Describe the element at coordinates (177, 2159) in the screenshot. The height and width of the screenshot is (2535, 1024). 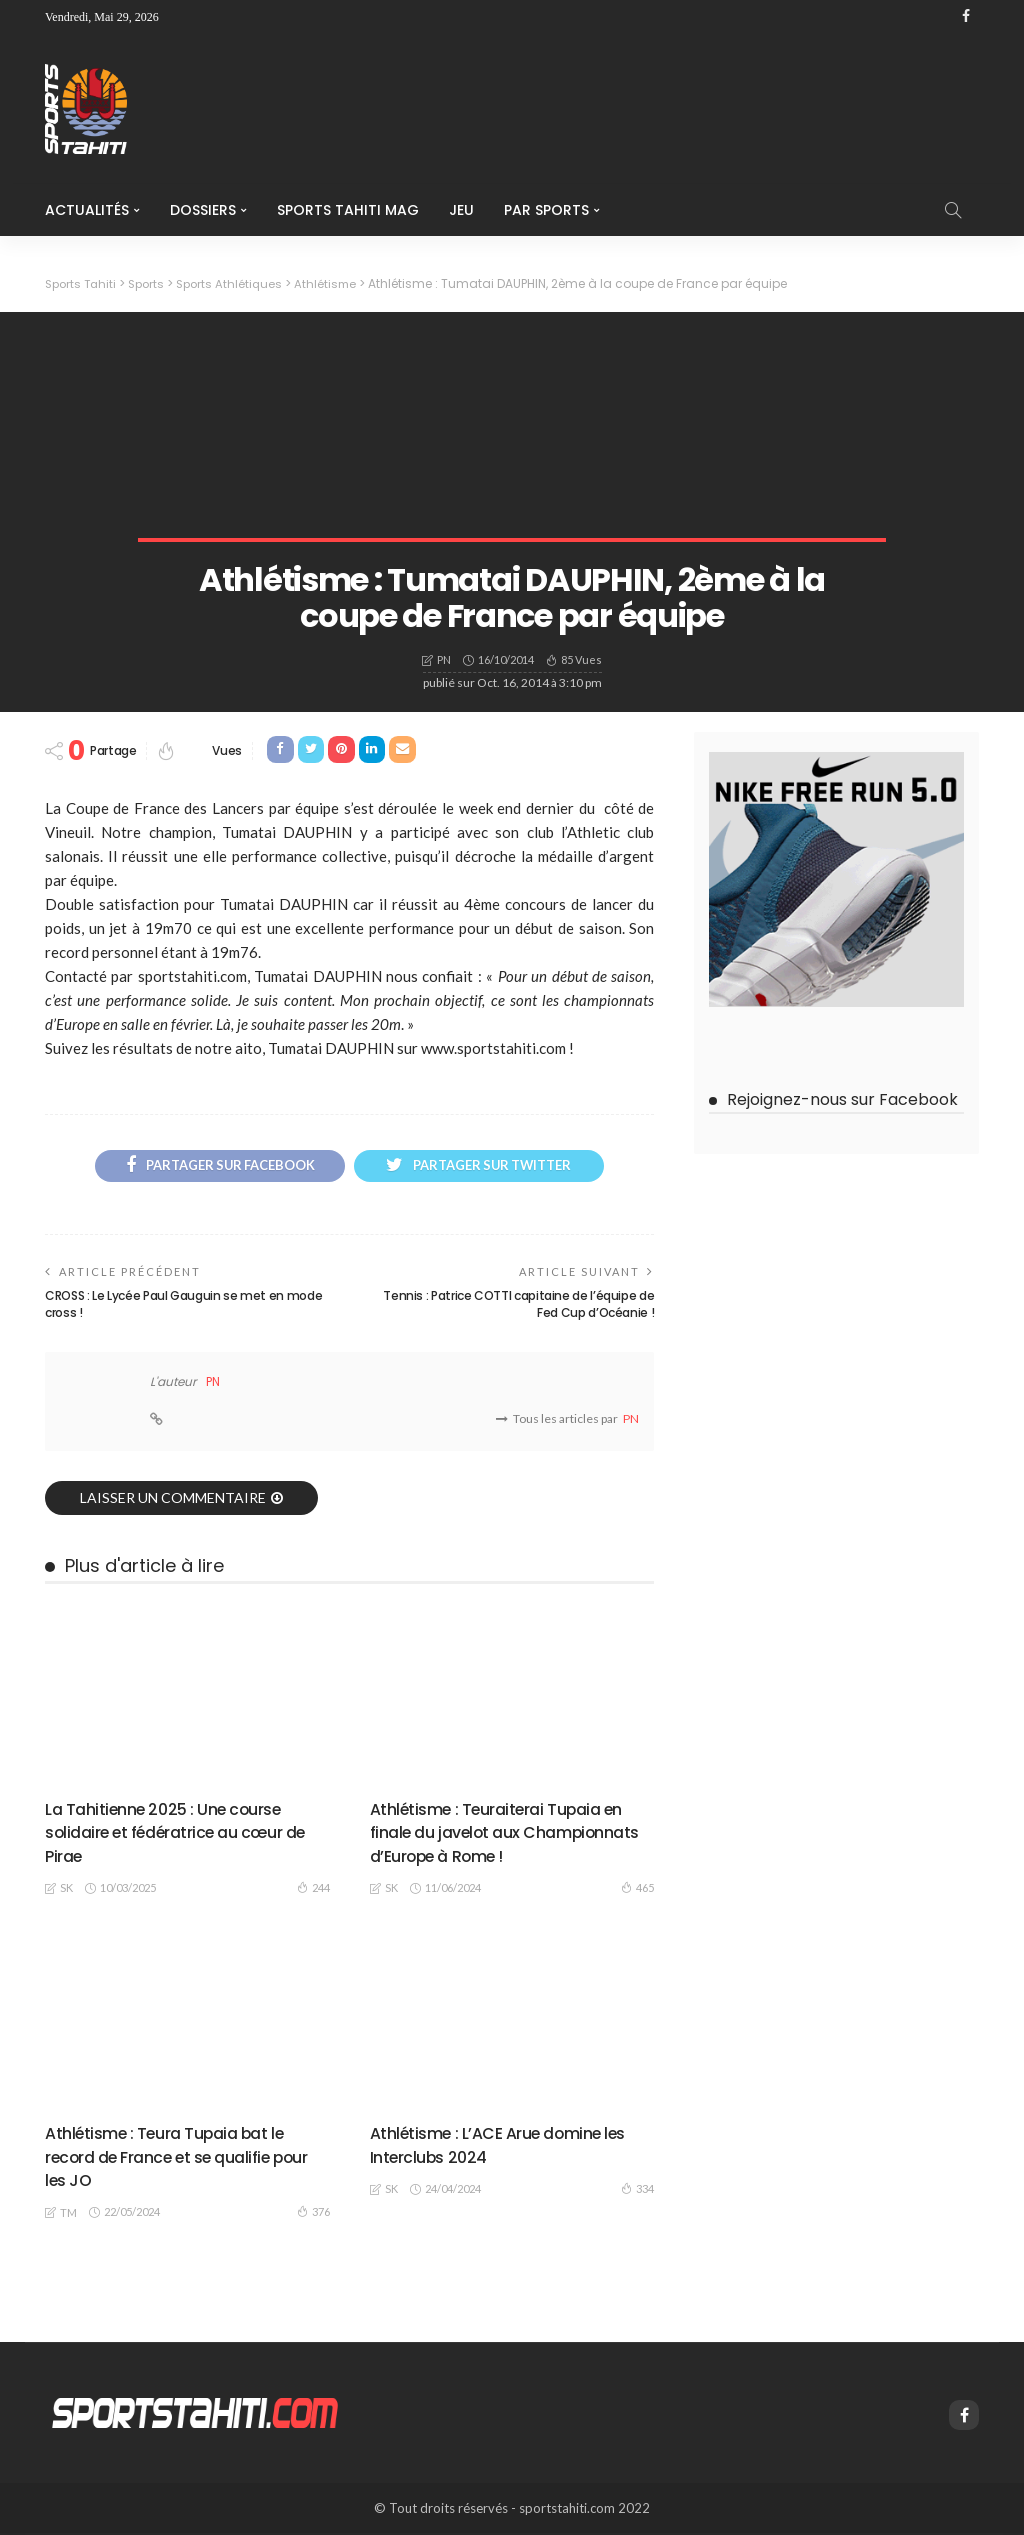
I see `Athlétisme : Teura Tupaia bat le record de France et se qualifie pour les JO` at that location.